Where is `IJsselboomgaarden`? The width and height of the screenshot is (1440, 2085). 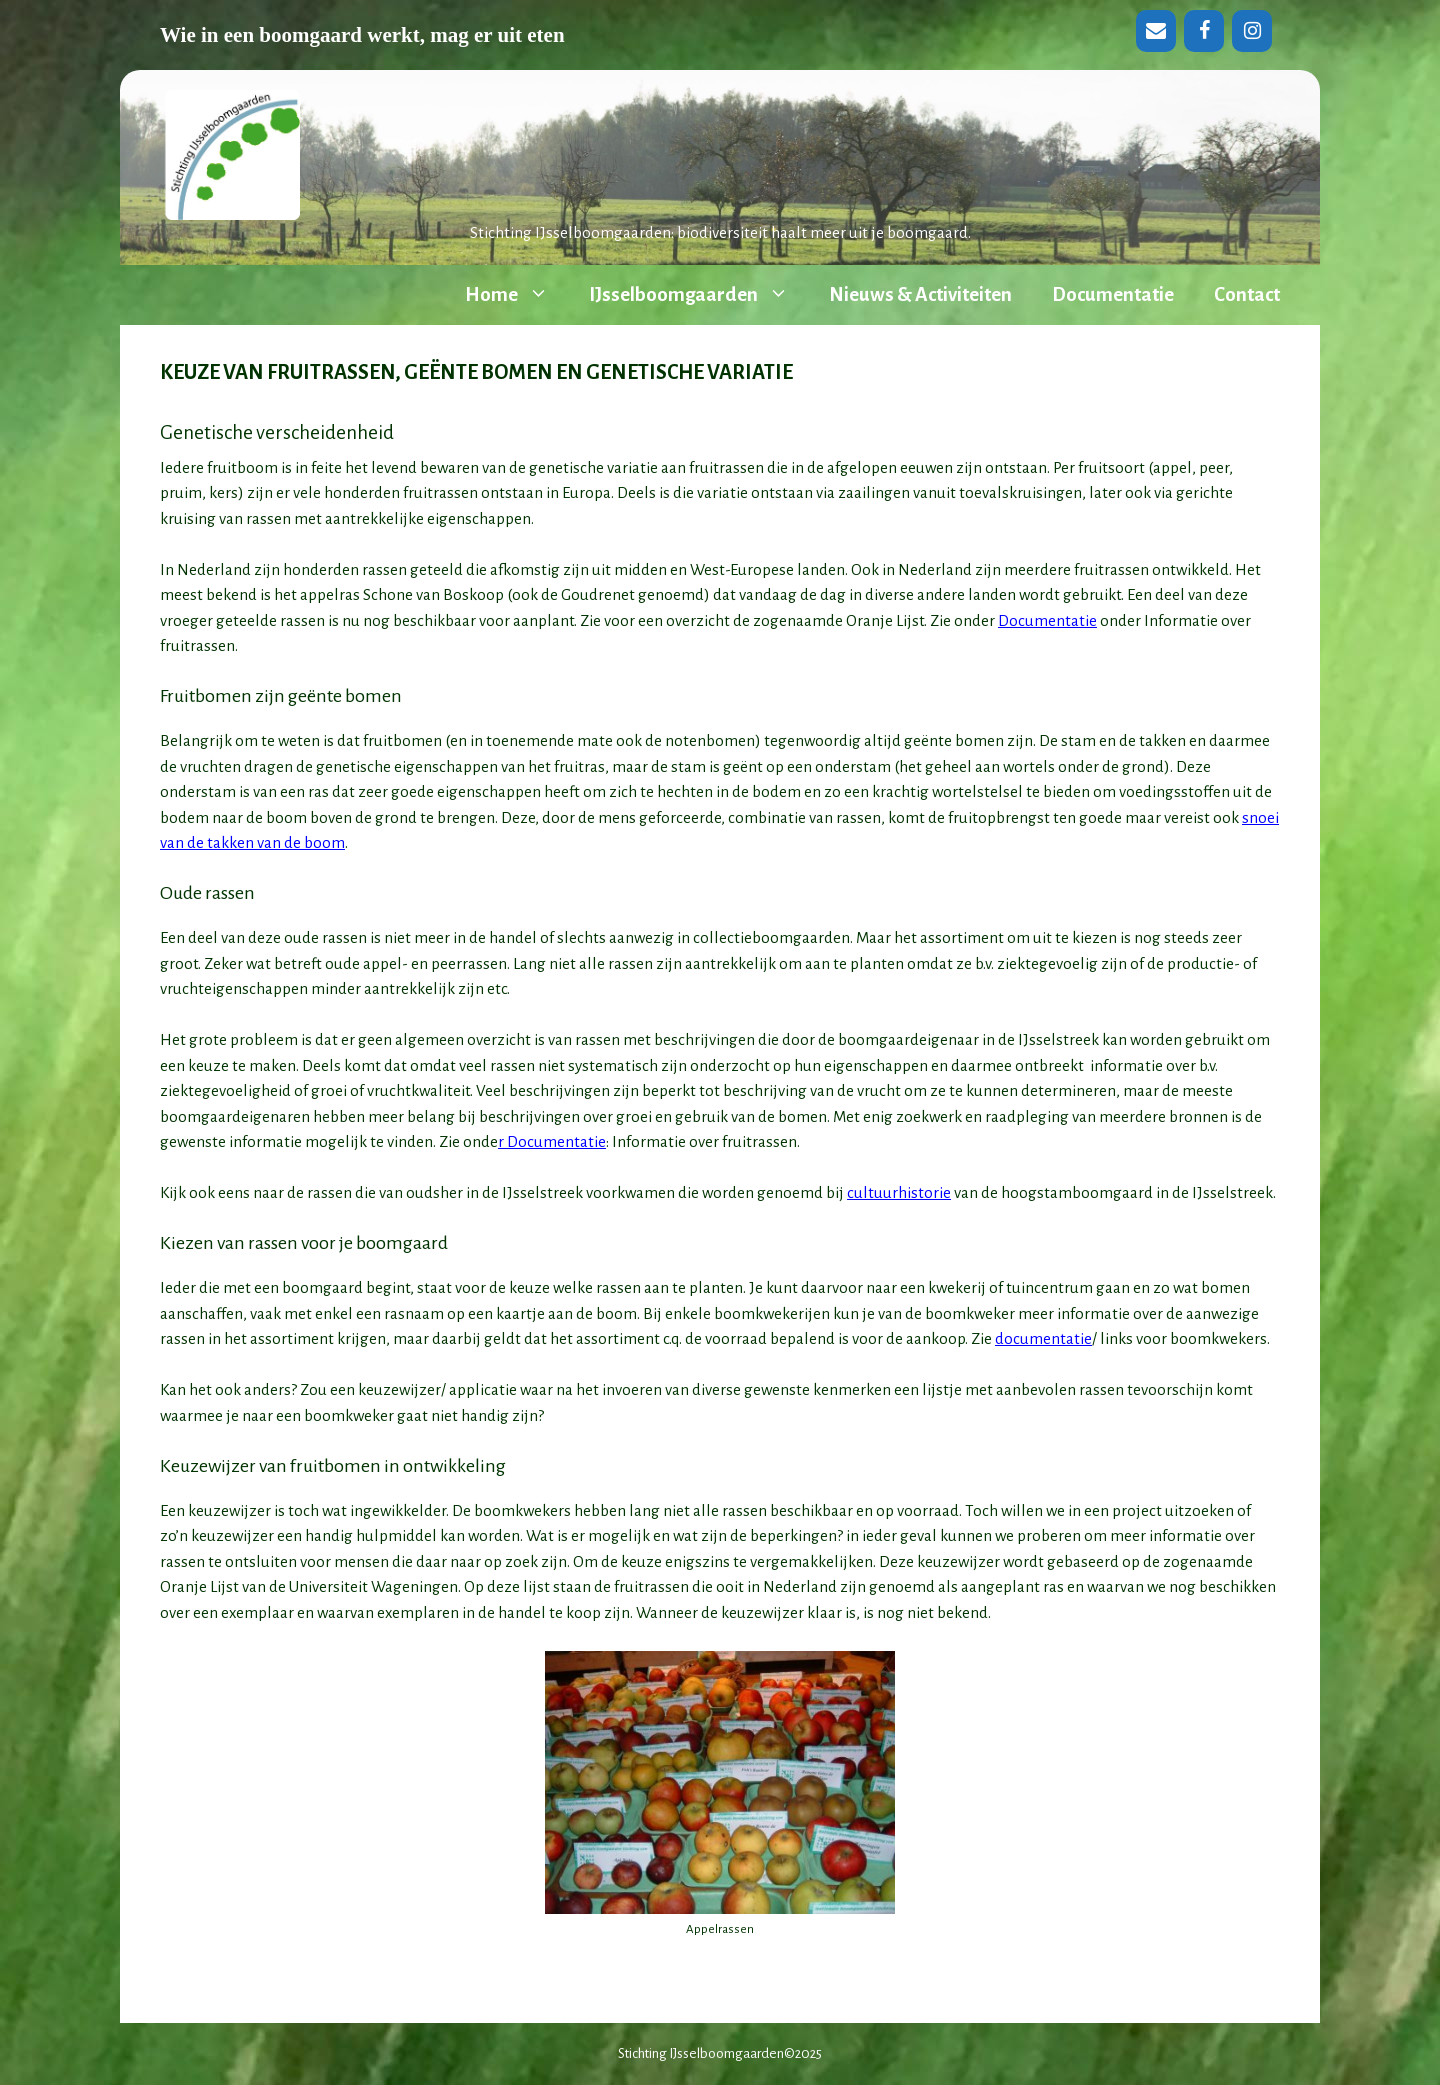 IJsselboomgaarden is located at coordinates (699, 295).